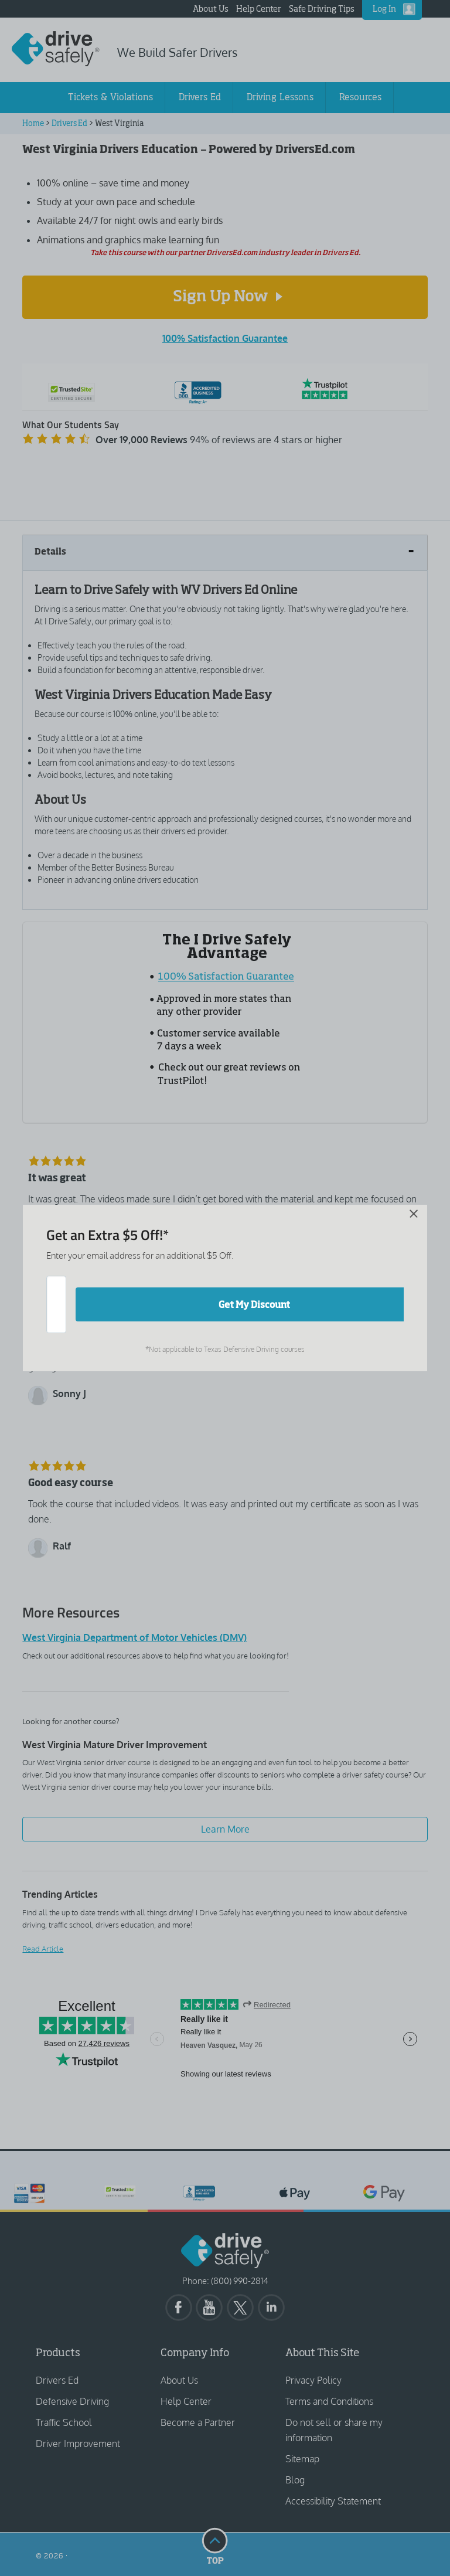 The width and height of the screenshot is (450, 2576). I want to click on Get My Discount, so click(254, 1304).